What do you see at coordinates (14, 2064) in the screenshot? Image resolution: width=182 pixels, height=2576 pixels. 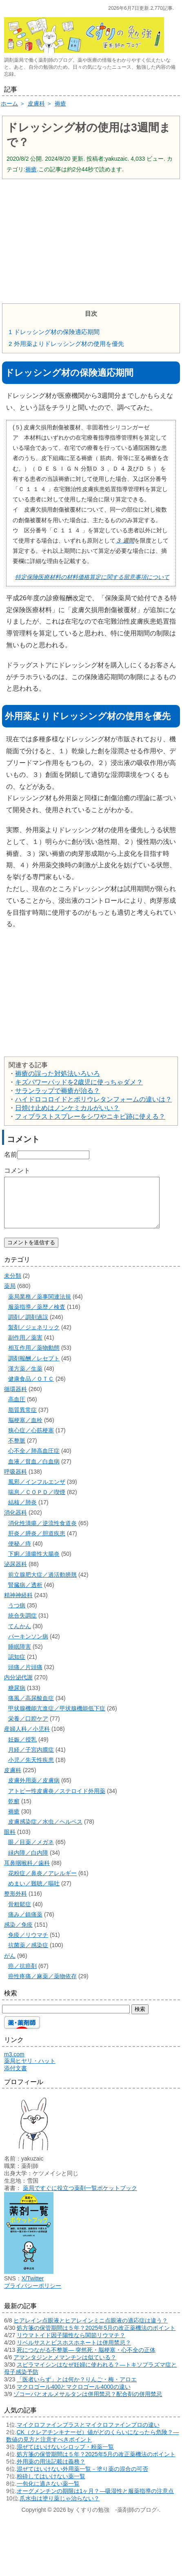 I see `m3.com` at bounding box center [14, 2064].